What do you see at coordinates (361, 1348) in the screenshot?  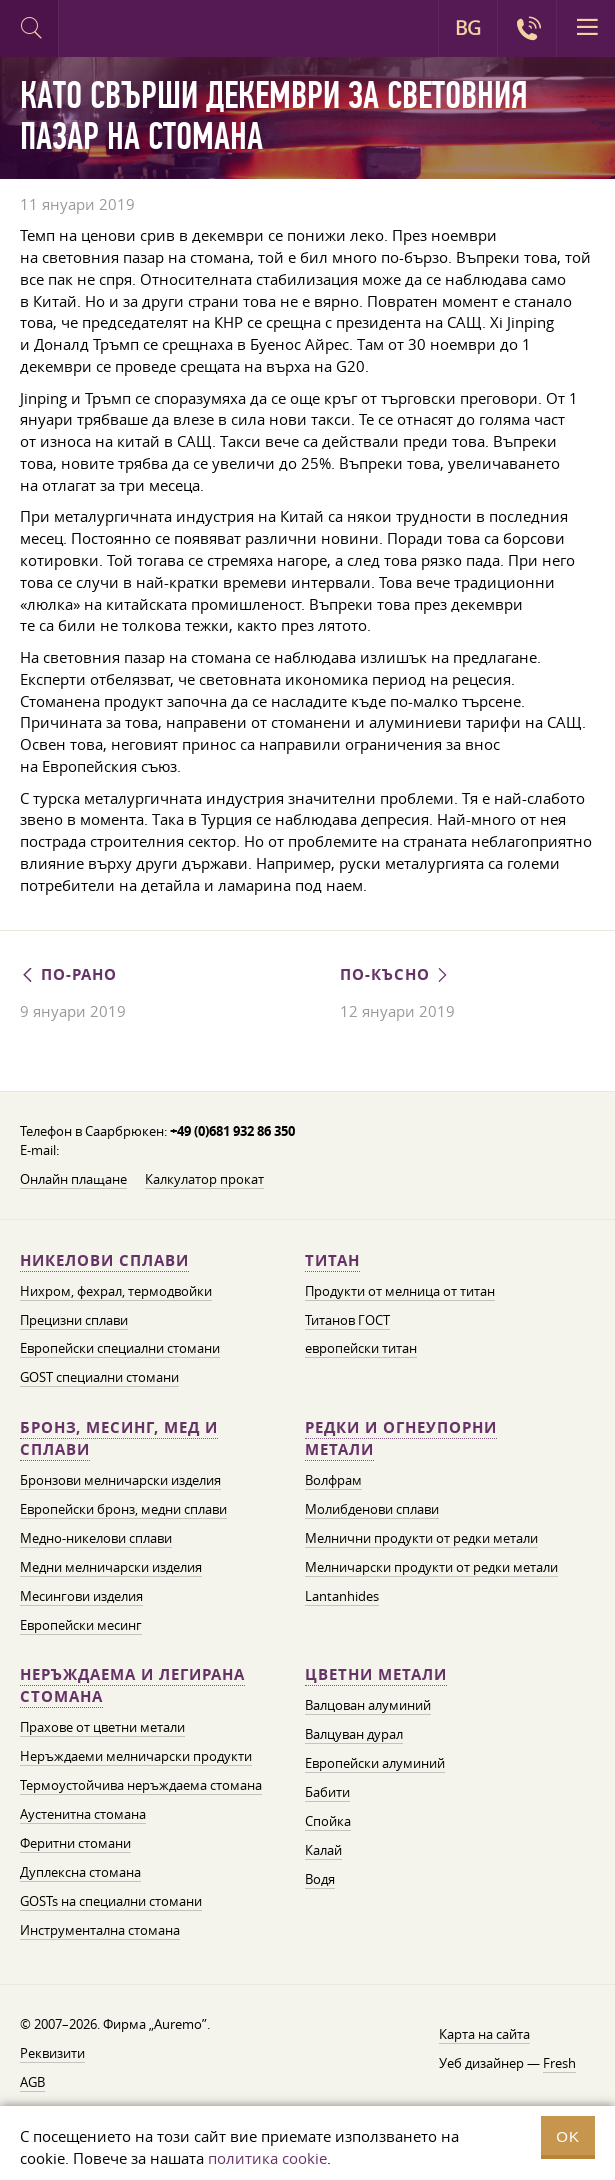 I see `европейски титан` at bounding box center [361, 1348].